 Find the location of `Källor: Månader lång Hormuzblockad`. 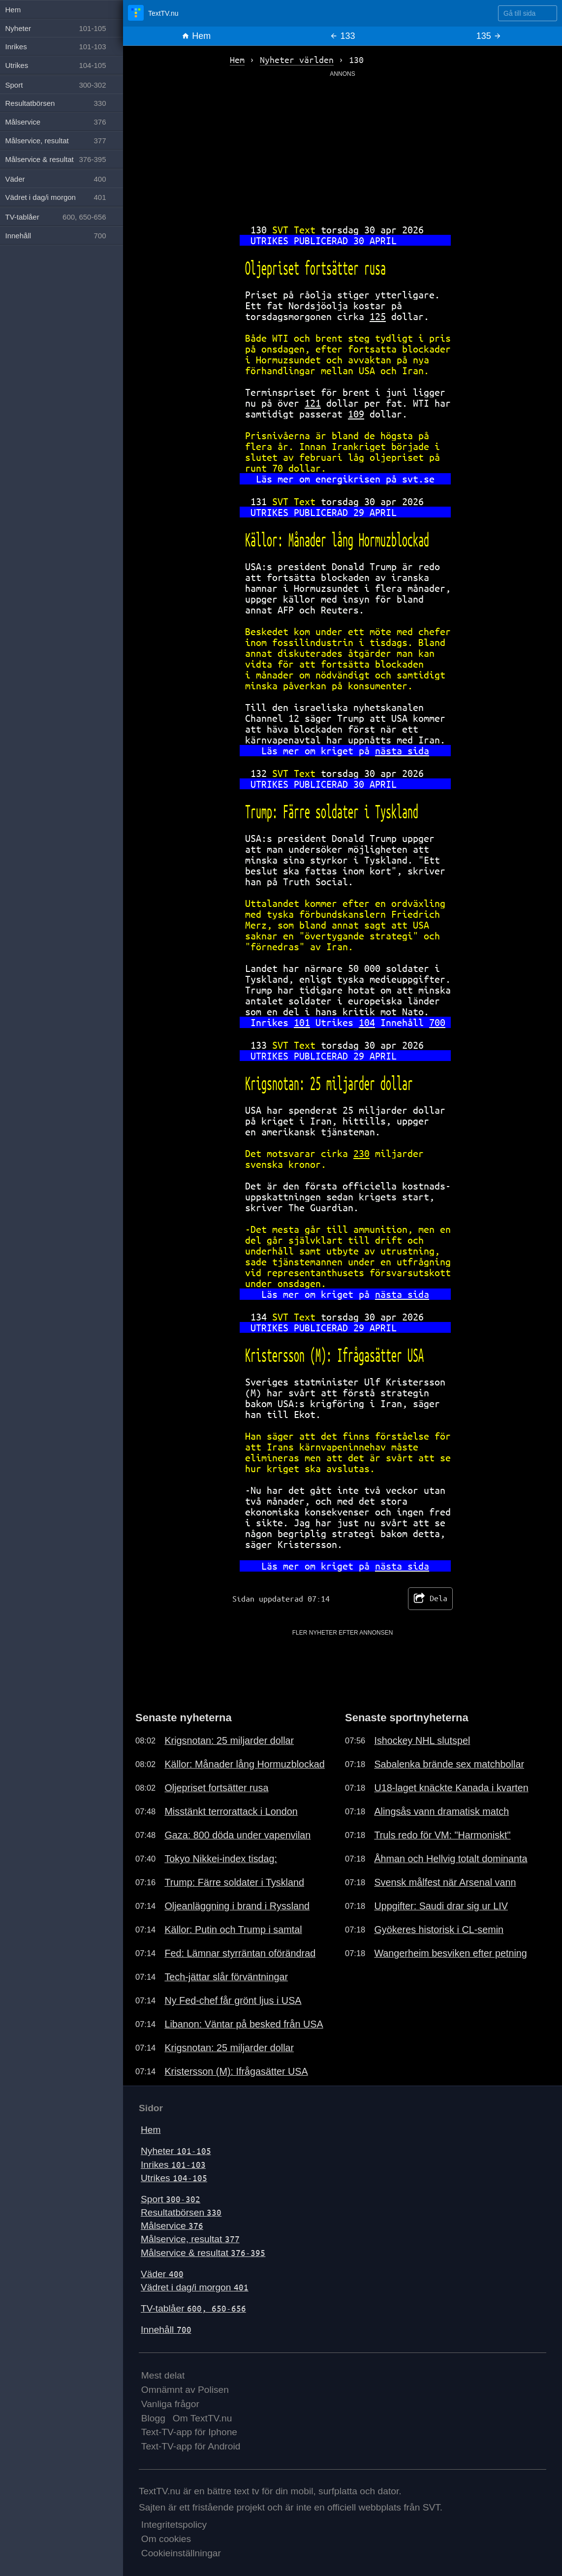

Källor: Månader lång Hormuzblockad is located at coordinates (244, 1764).